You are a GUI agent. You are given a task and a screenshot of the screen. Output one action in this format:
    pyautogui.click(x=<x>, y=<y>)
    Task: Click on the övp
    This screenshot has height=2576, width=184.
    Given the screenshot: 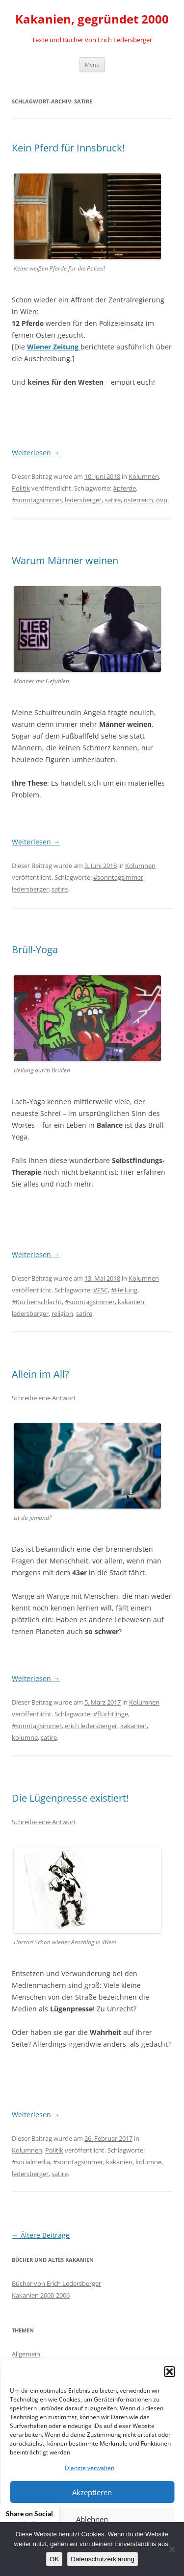 What is the action you would take?
    pyautogui.click(x=161, y=499)
    